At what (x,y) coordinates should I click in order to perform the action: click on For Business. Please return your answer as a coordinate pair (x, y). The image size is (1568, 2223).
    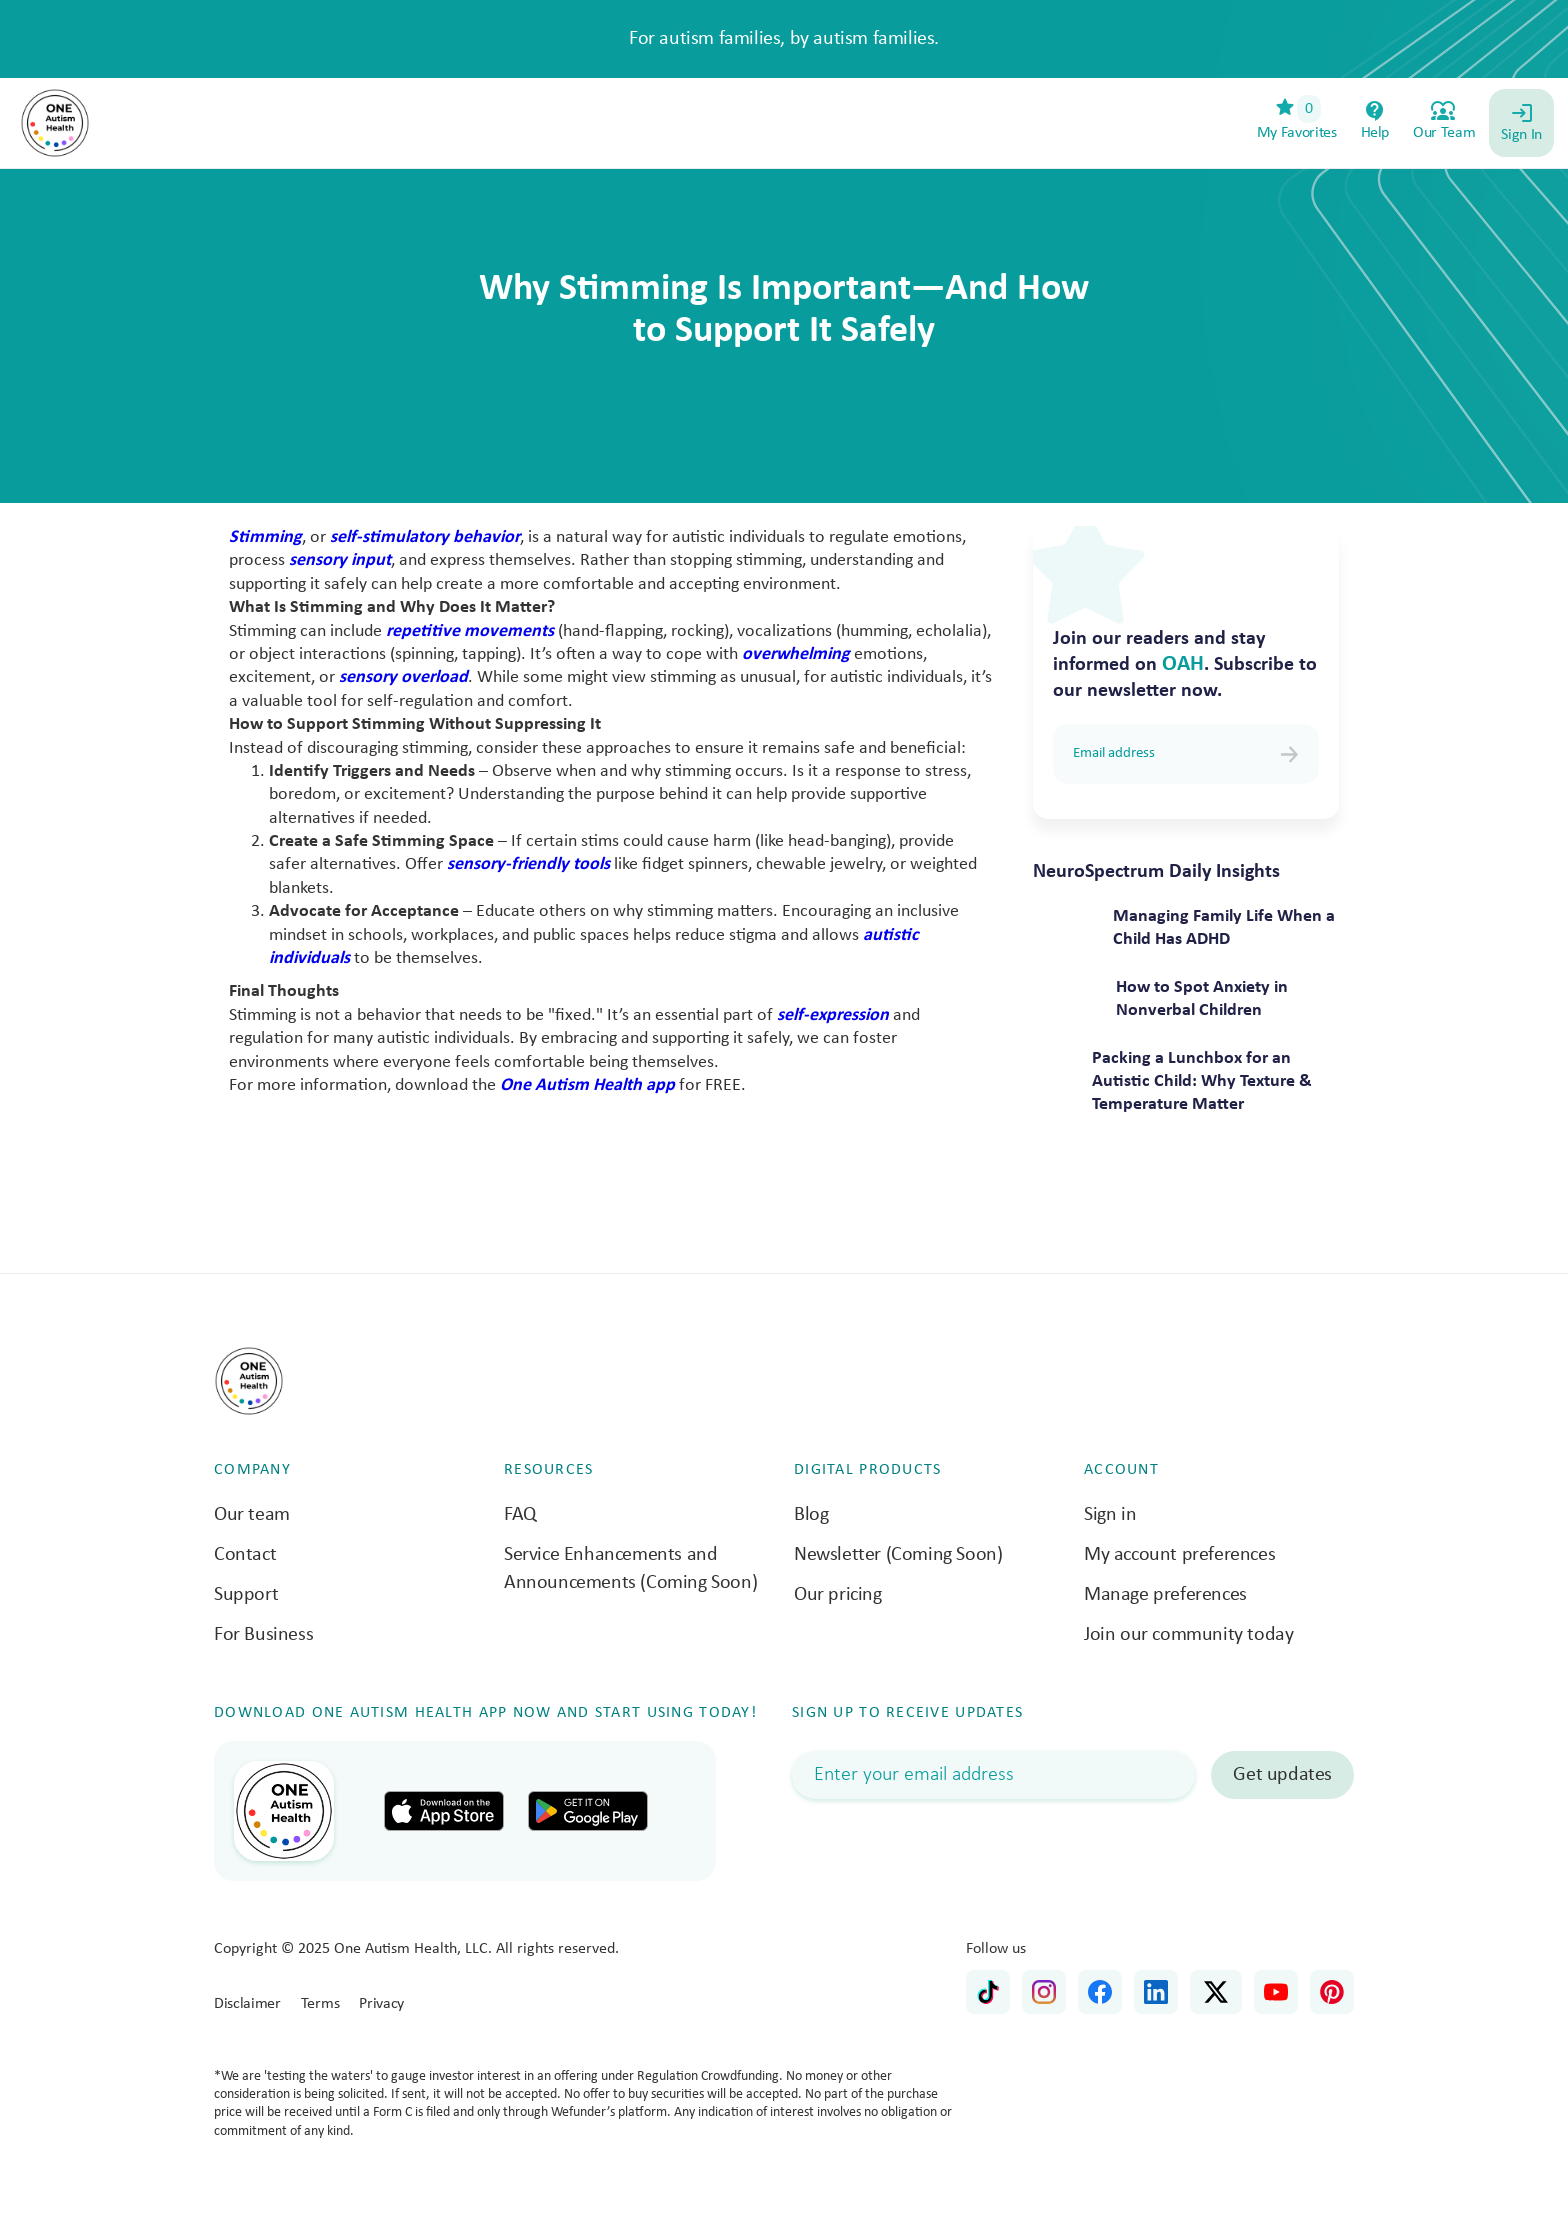
    Looking at the image, I should click on (263, 1635).